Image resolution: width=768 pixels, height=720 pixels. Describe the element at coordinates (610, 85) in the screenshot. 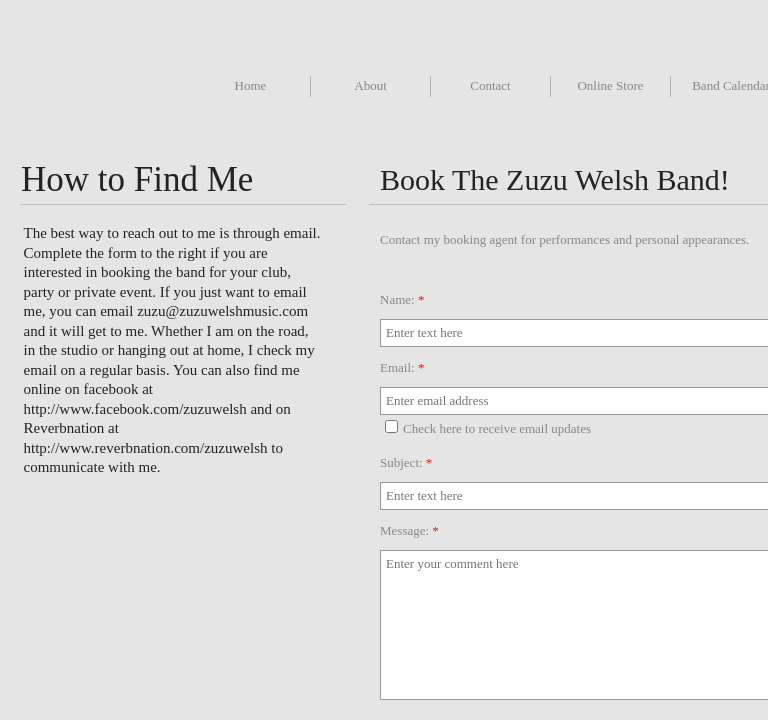

I see `Online Store` at that location.